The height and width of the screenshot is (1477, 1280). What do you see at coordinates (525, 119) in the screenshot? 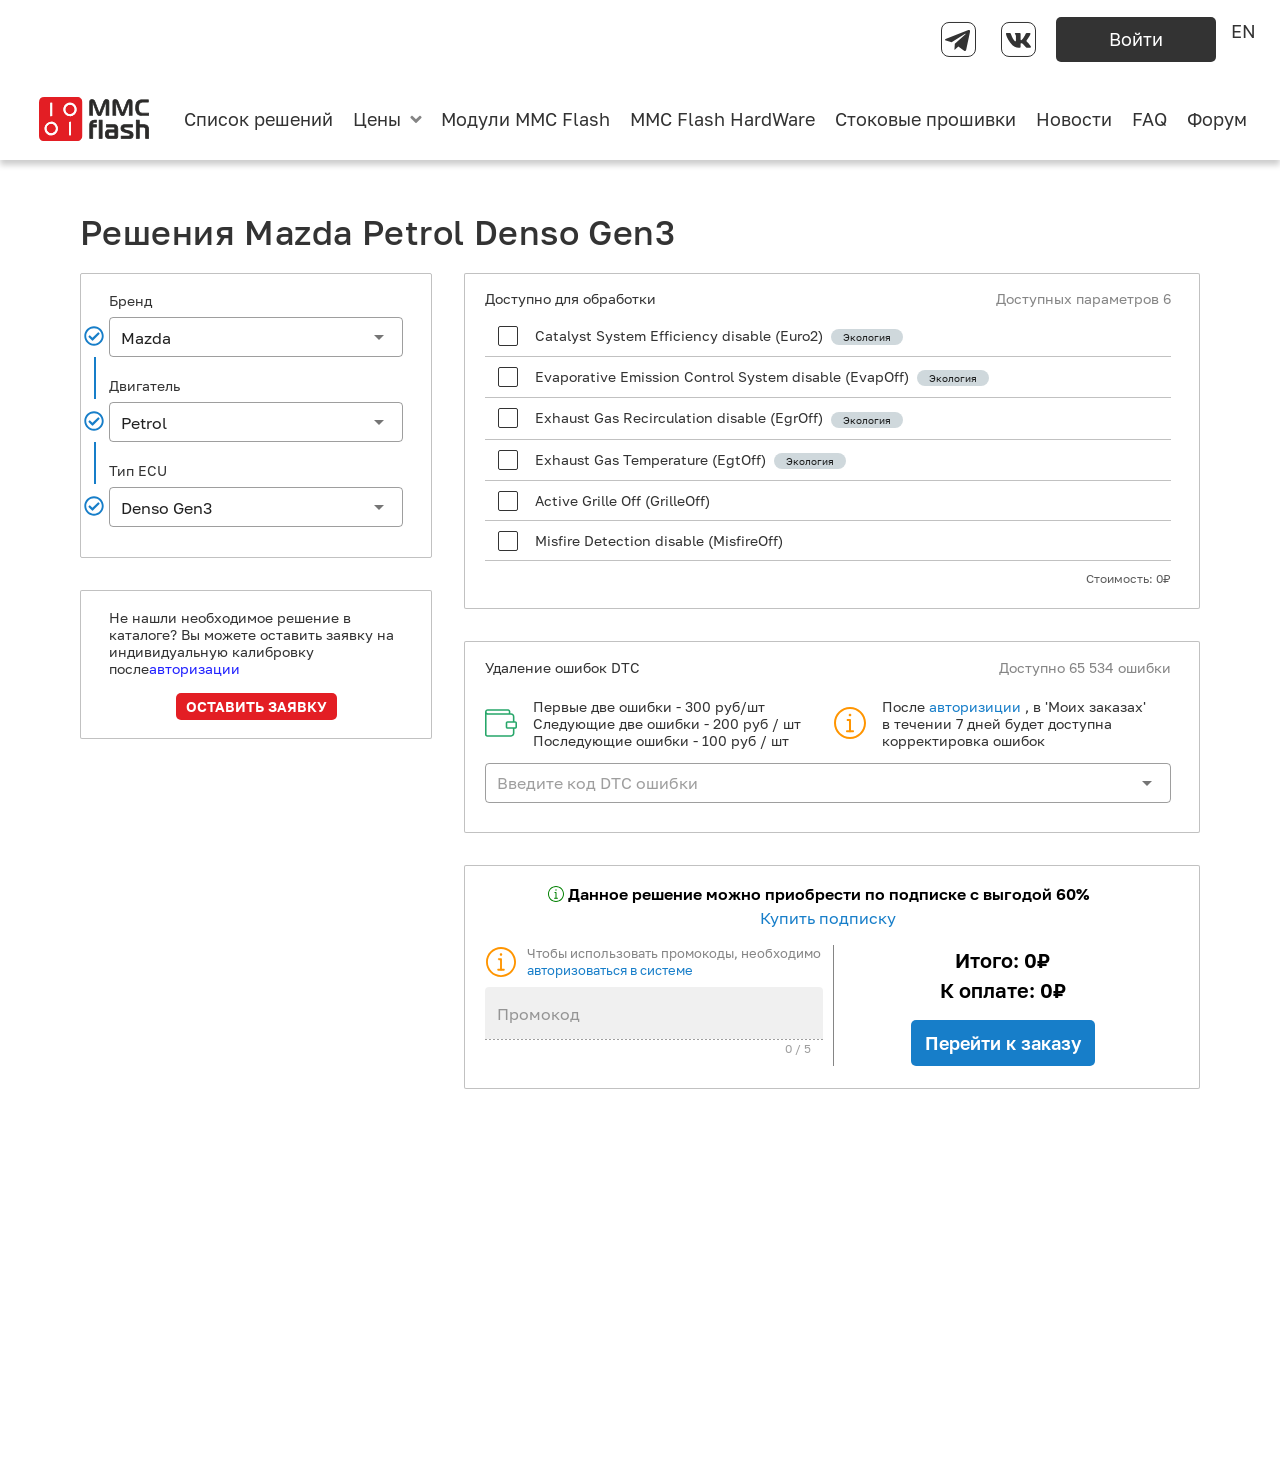
I see `Модули MMC Flash` at bounding box center [525, 119].